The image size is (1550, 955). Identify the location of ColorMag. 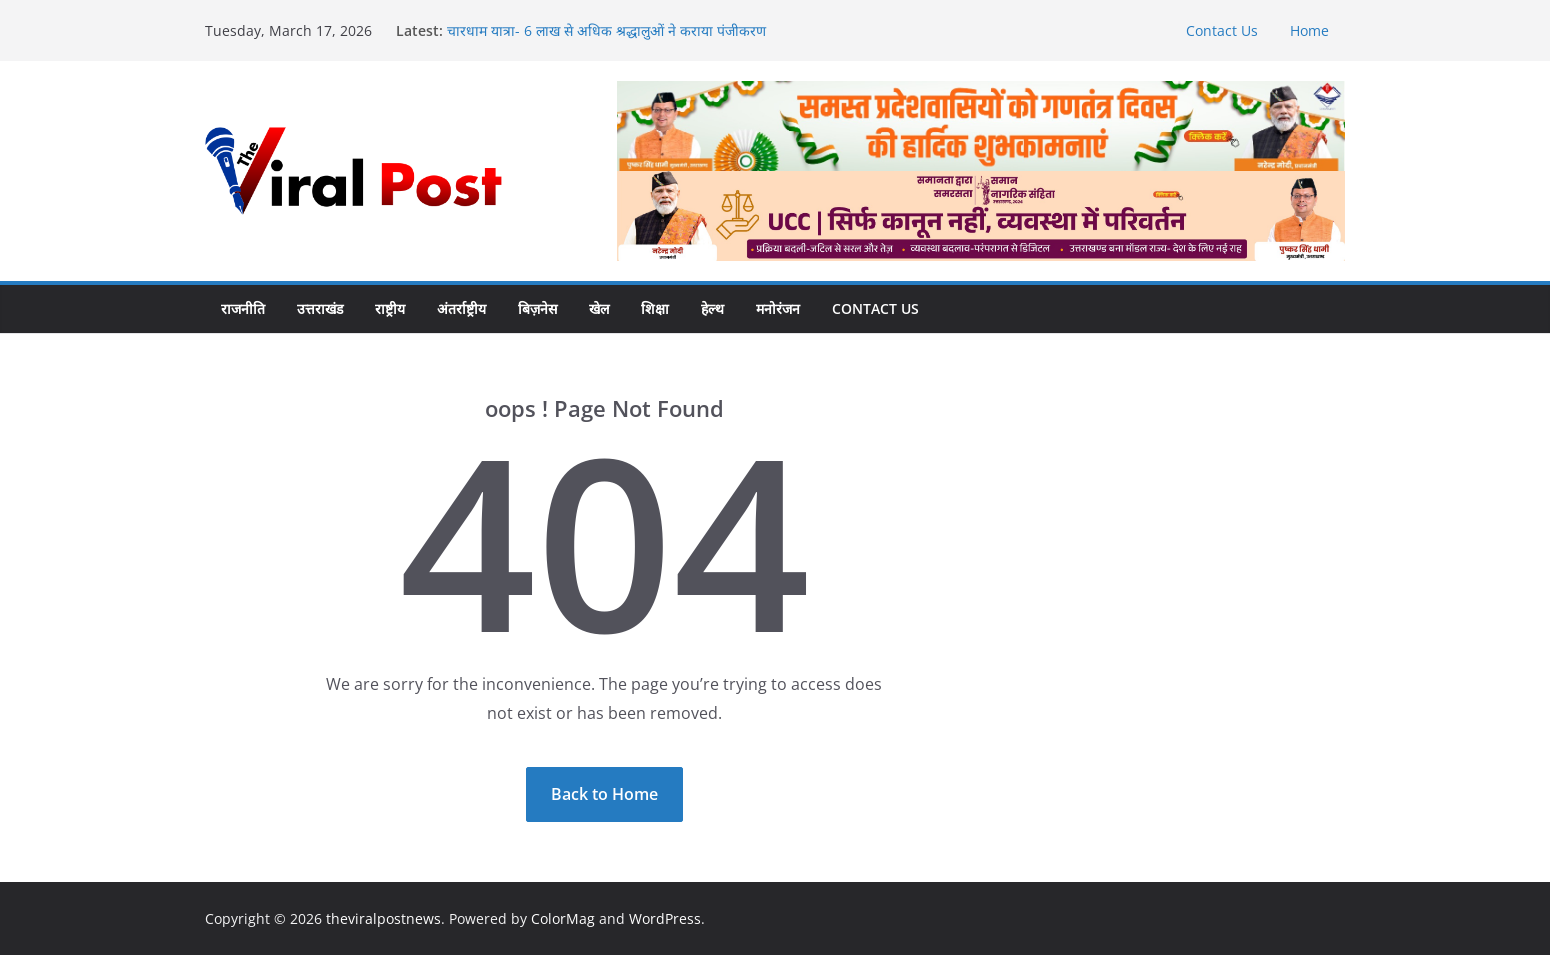
(563, 918).